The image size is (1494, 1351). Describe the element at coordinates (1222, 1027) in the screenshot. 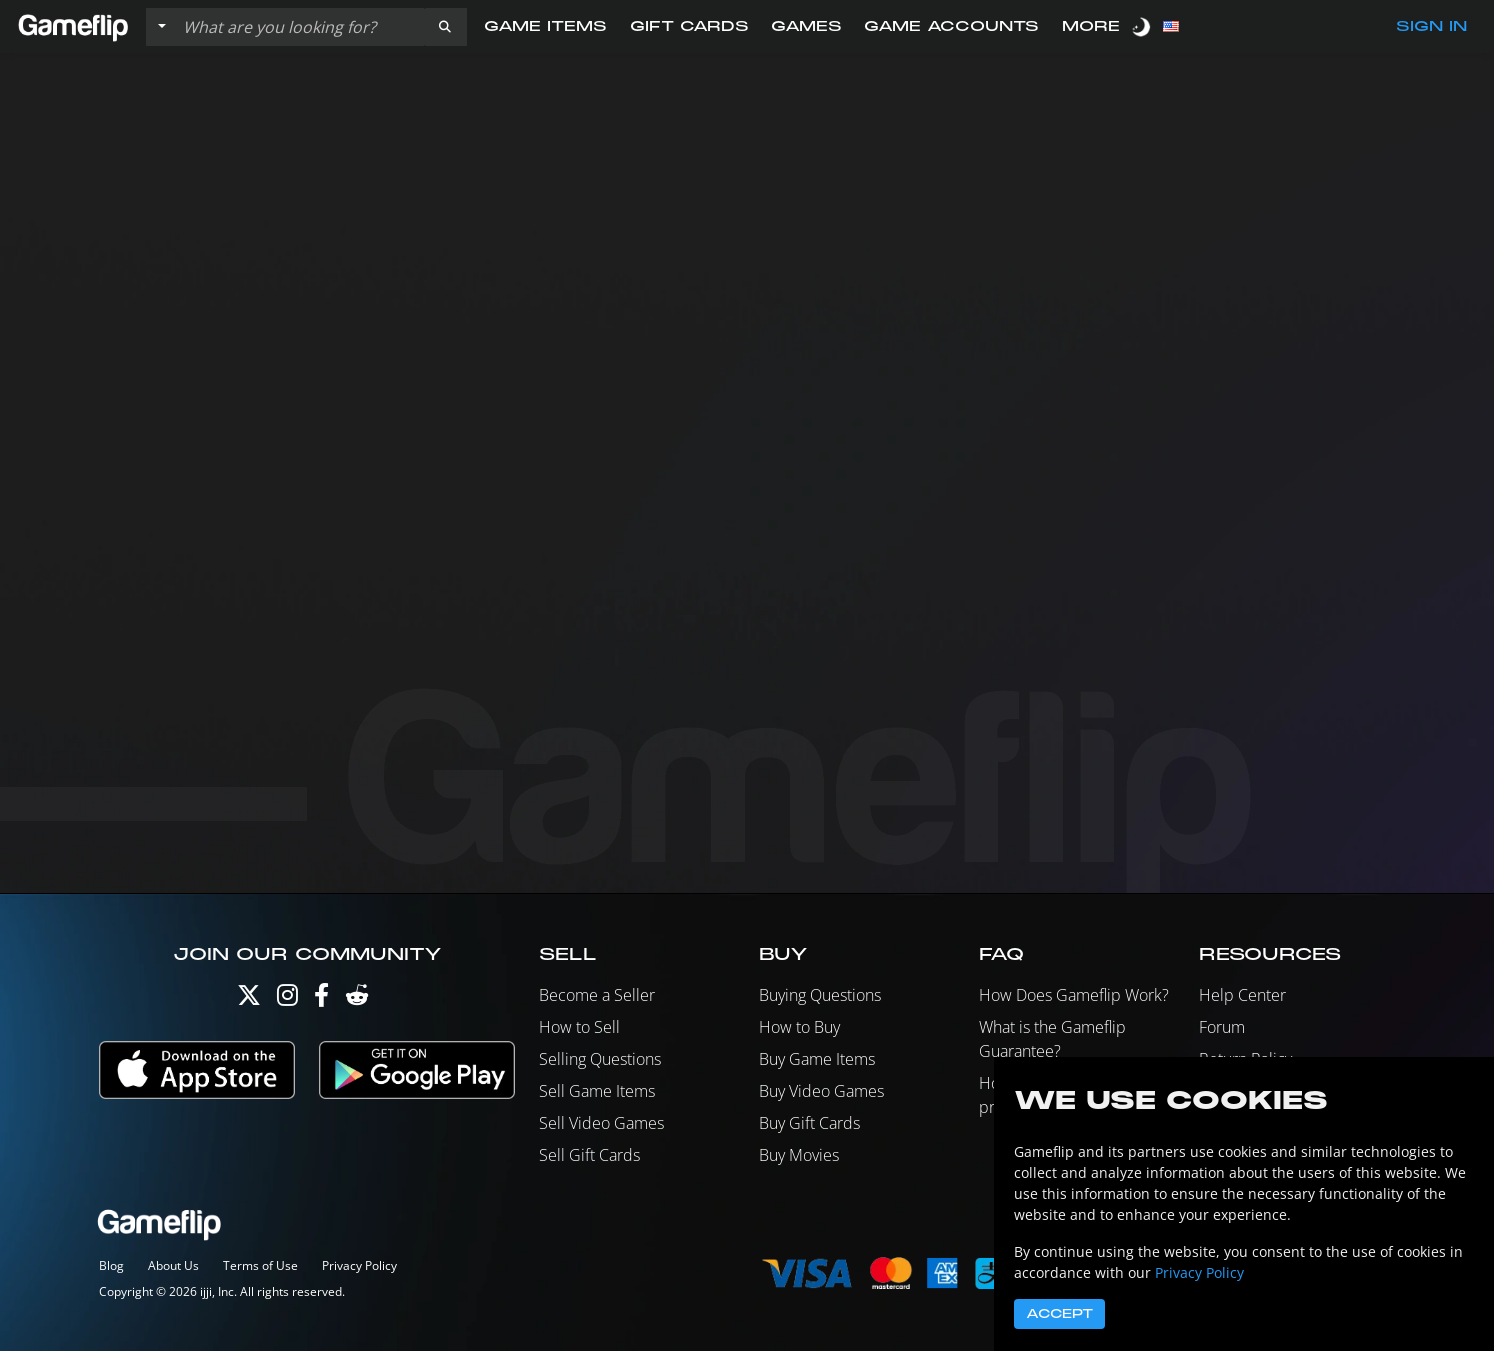

I see `Forum` at that location.